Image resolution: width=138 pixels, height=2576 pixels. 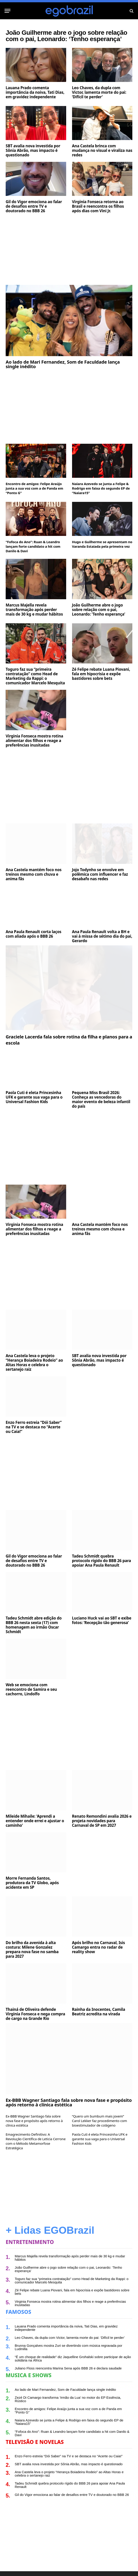 What do you see at coordinates (101, 1561) in the screenshot?
I see `Tadeu Schmidt quebra protocolo rígido do BBB 26 para apoiar Ana Paula Renault` at bounding box center [101, 1561].